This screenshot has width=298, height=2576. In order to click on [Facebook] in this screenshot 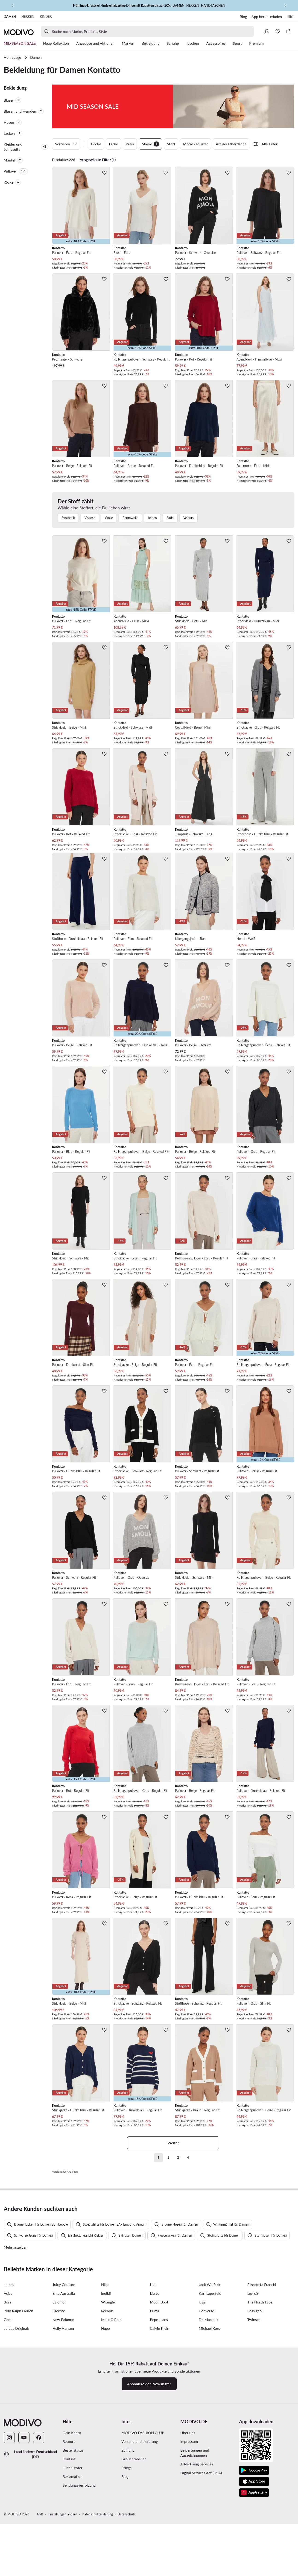, I will do `click(38, 2414)`.